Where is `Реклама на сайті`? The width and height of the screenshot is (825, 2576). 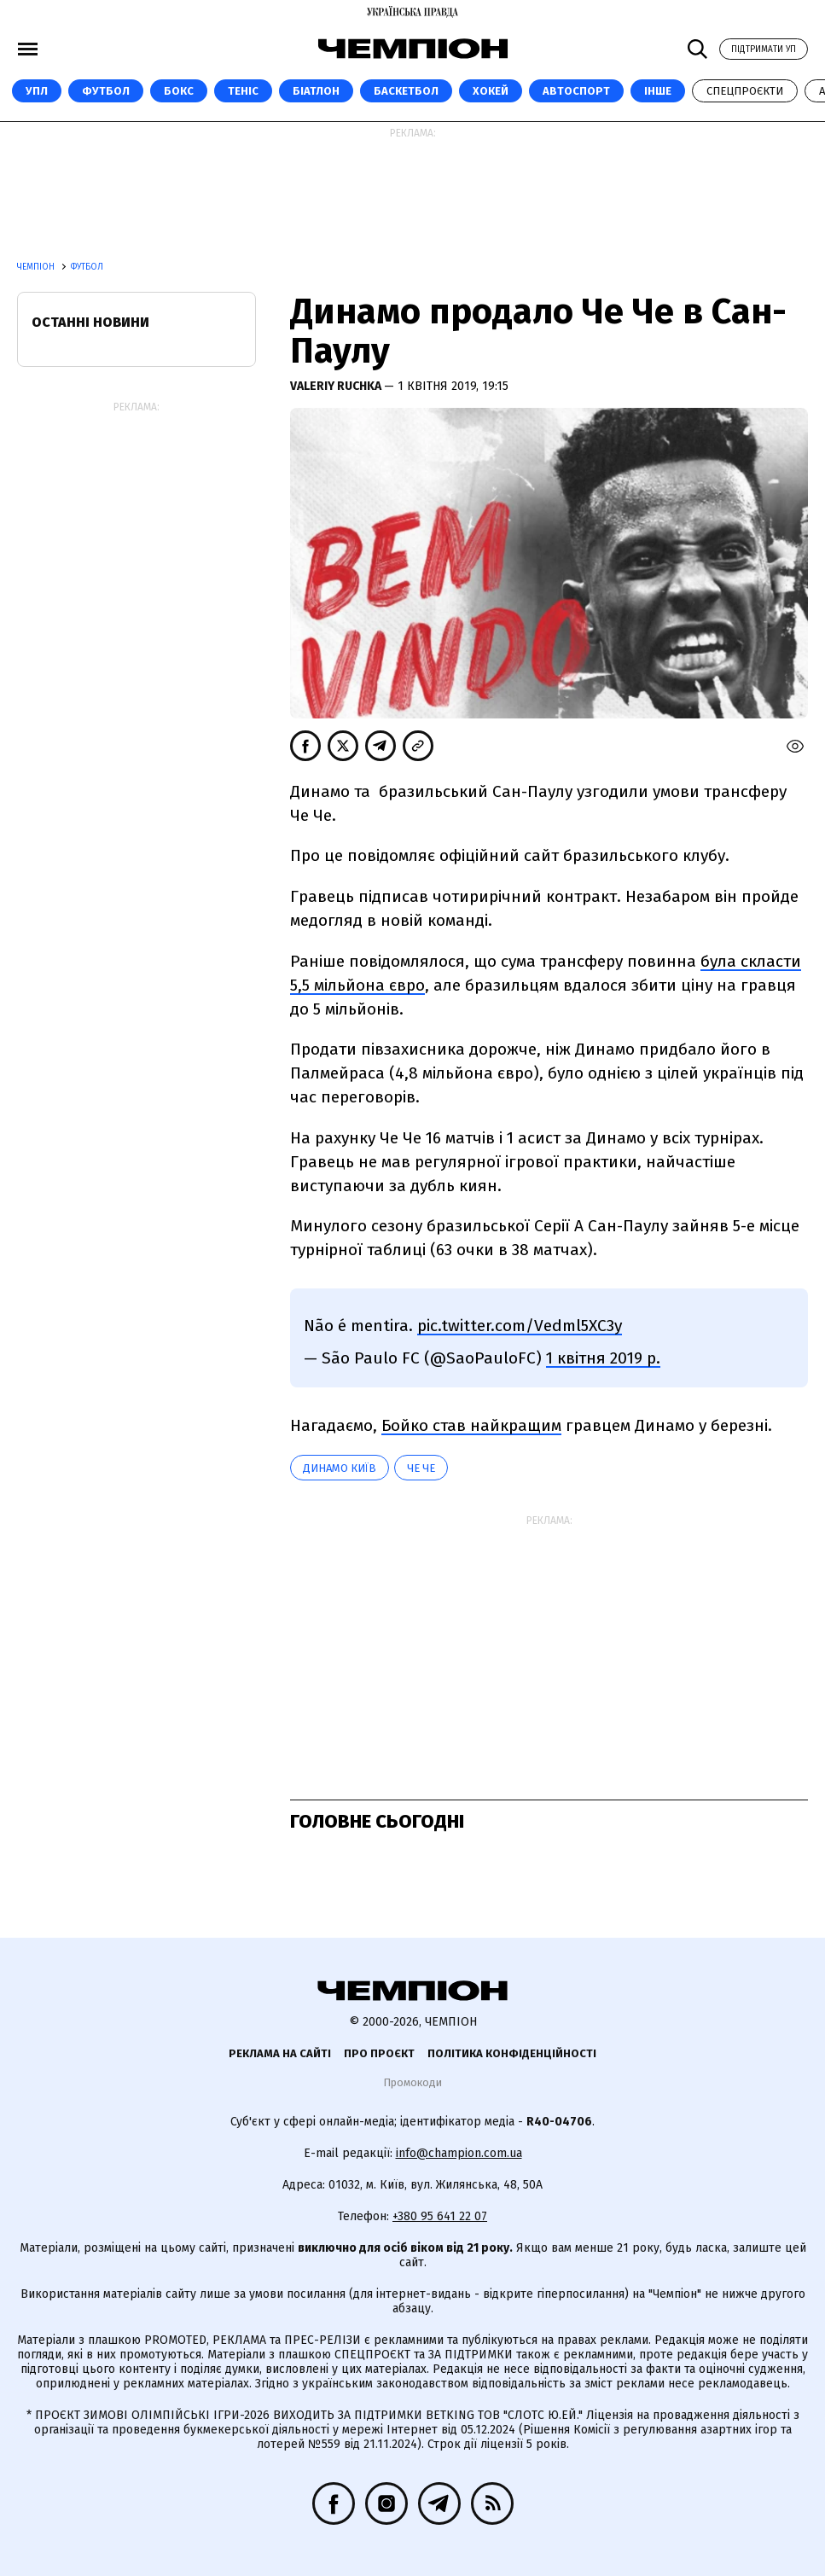
Реклама на сайті is located at coordinates (280, 2053).